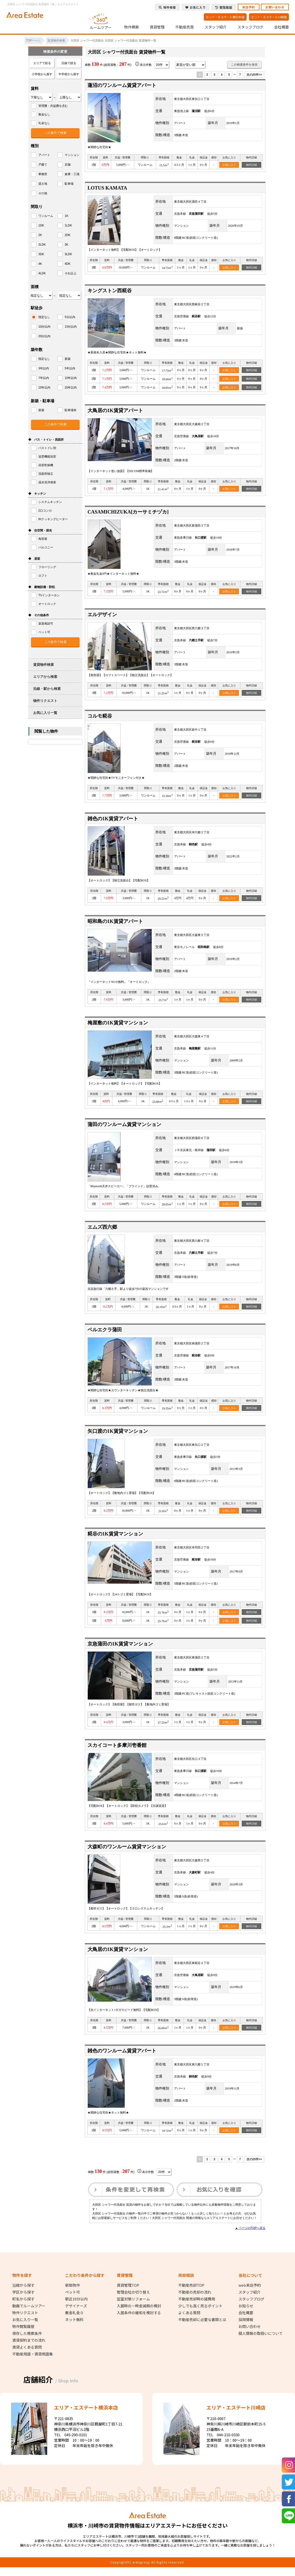 The height and width of the screenshot is (2576, 295). Describe the element at coordinates (23, 2285) in the screenshot. I see `沿線から探す` at that location.